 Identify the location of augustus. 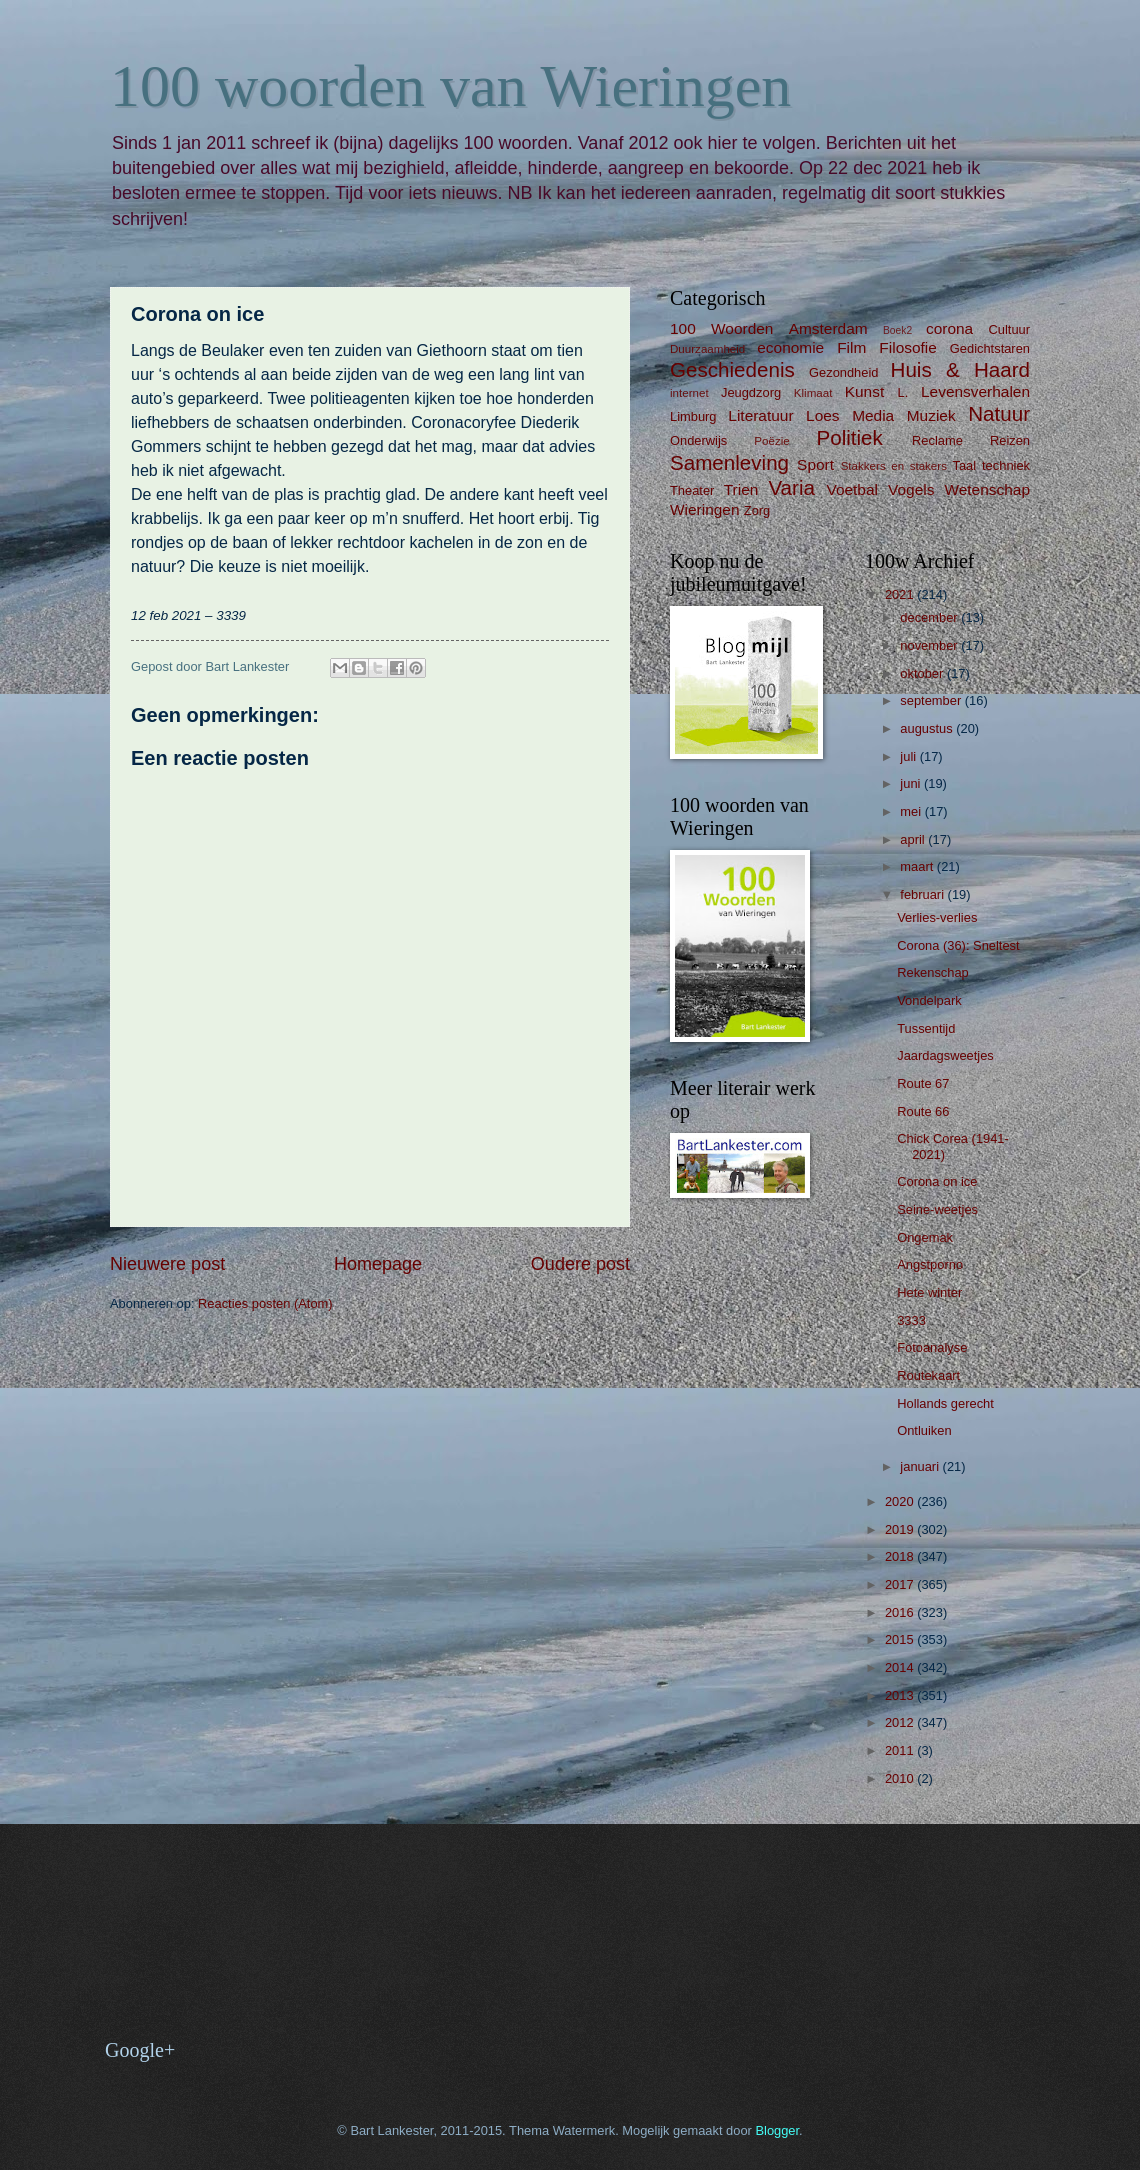
(928, 728).